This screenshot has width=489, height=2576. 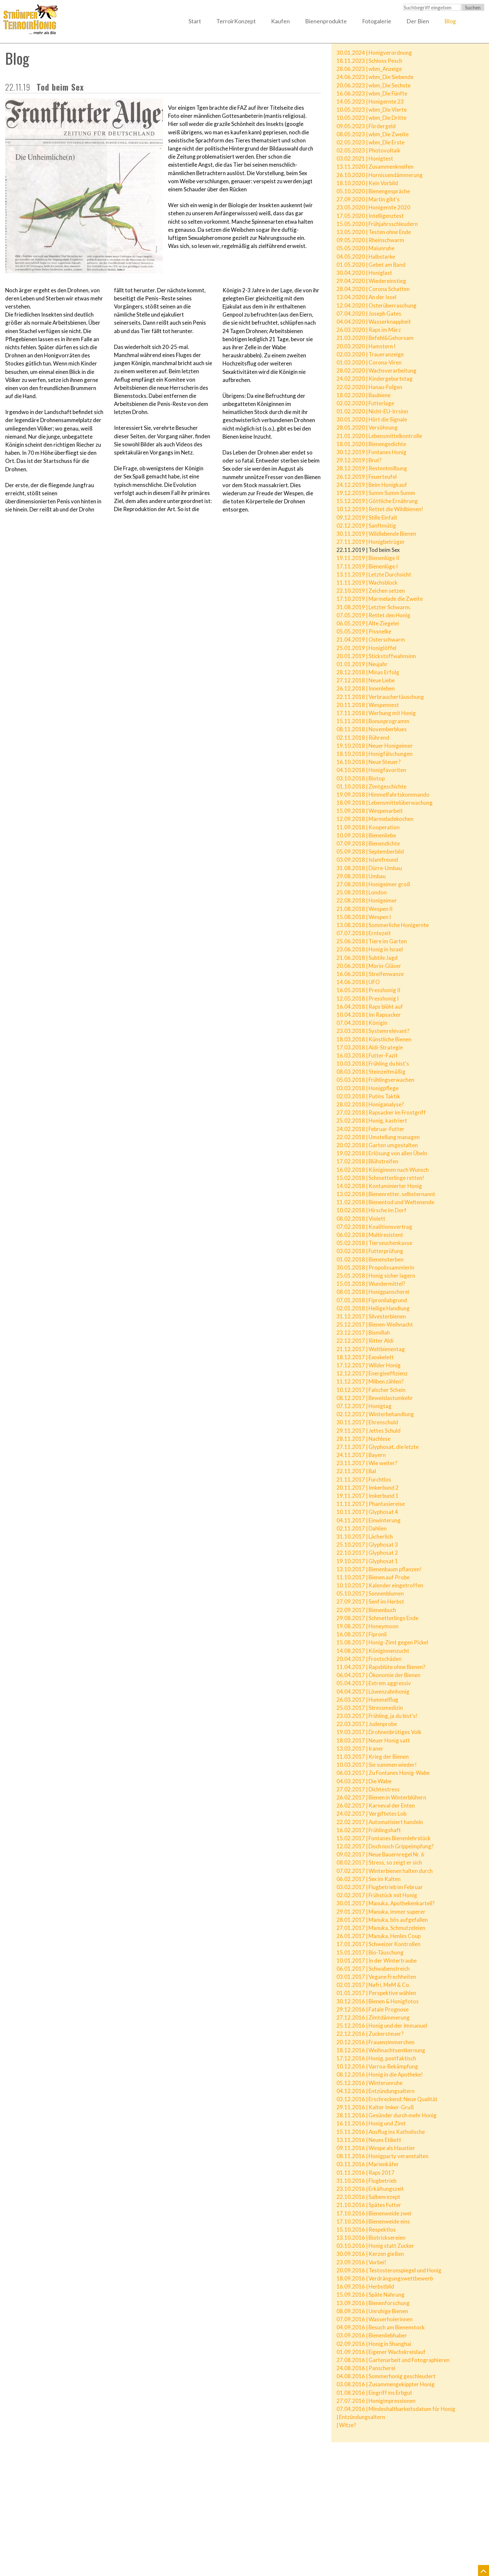 What do you see at coordinates (371, 280) in the screenshot?
I see `29.04.2020 | Wiedereinstieg` at bounding box center [371, 280].